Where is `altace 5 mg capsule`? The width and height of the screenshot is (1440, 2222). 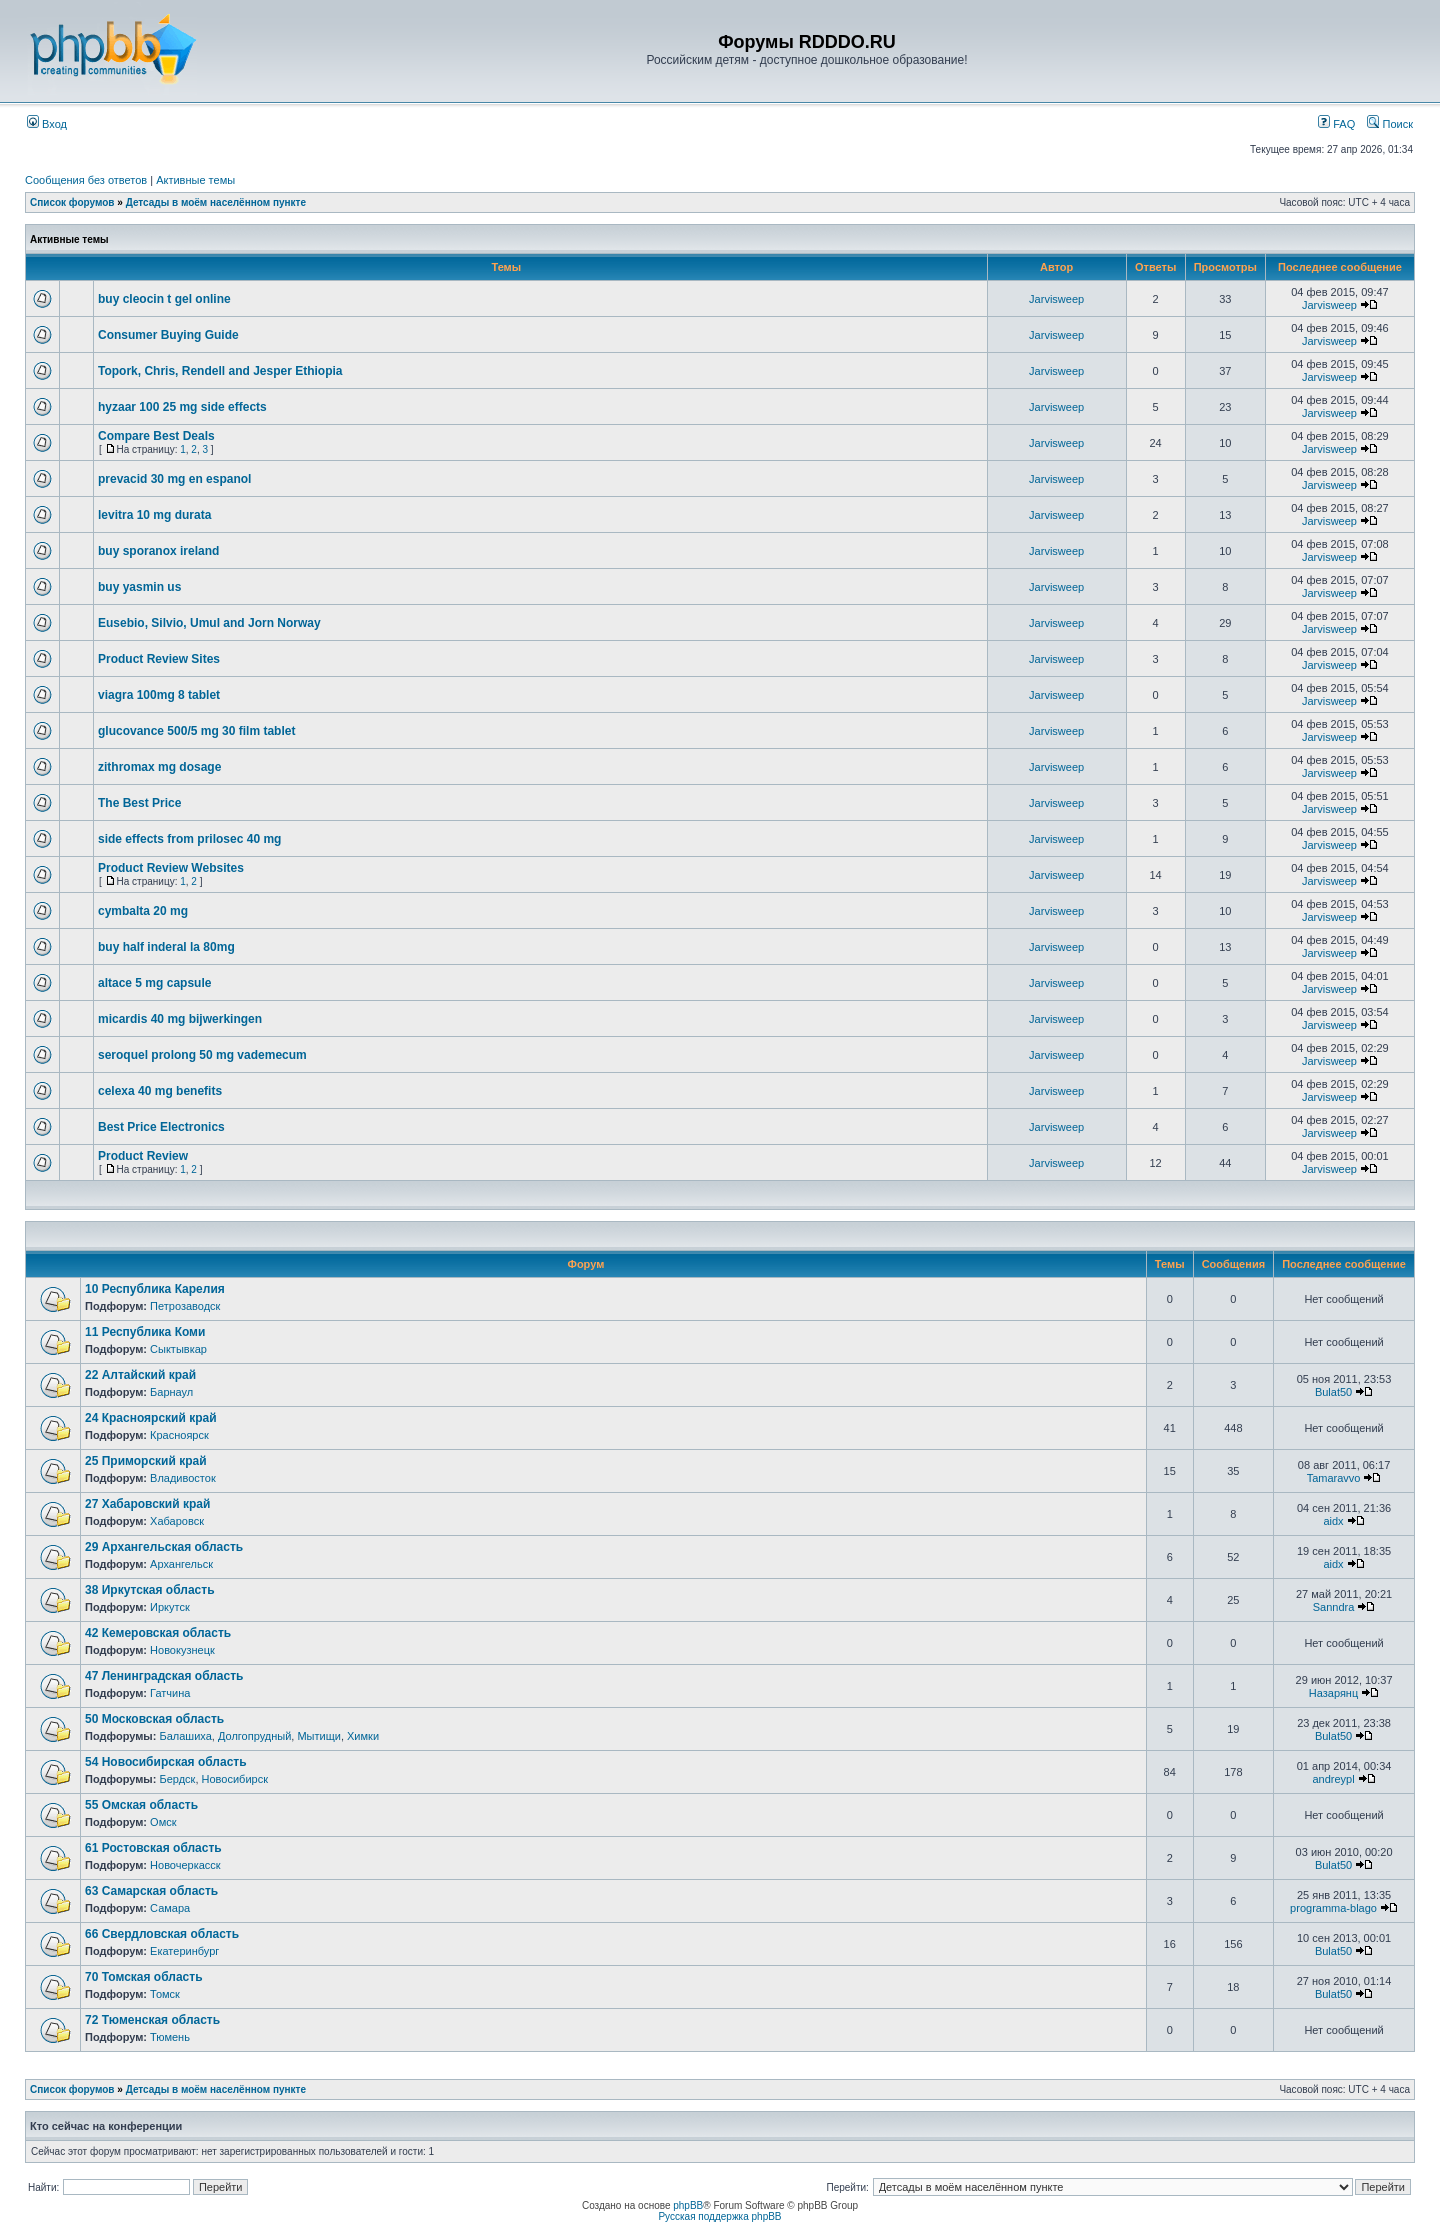 altace 5 mg capsule is located at coordinates (154, 983).